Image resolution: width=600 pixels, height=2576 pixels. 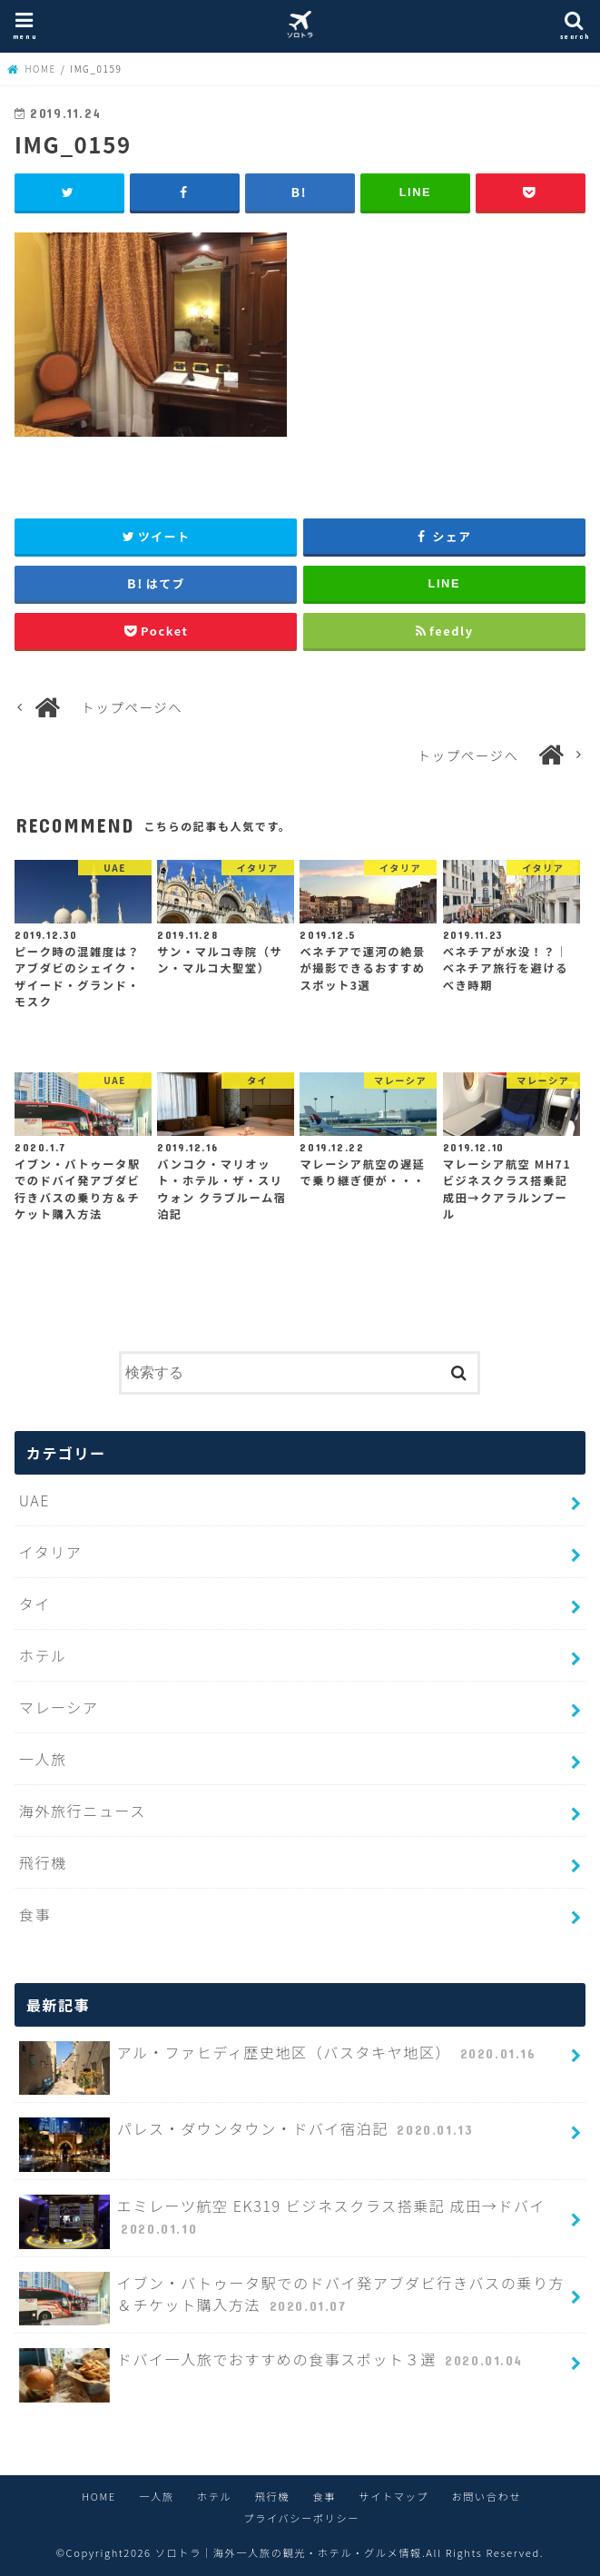 What do you see at coordinates (35, 1603) in the screenshot?
I see `タイ` at bounding box center [35, 1603].